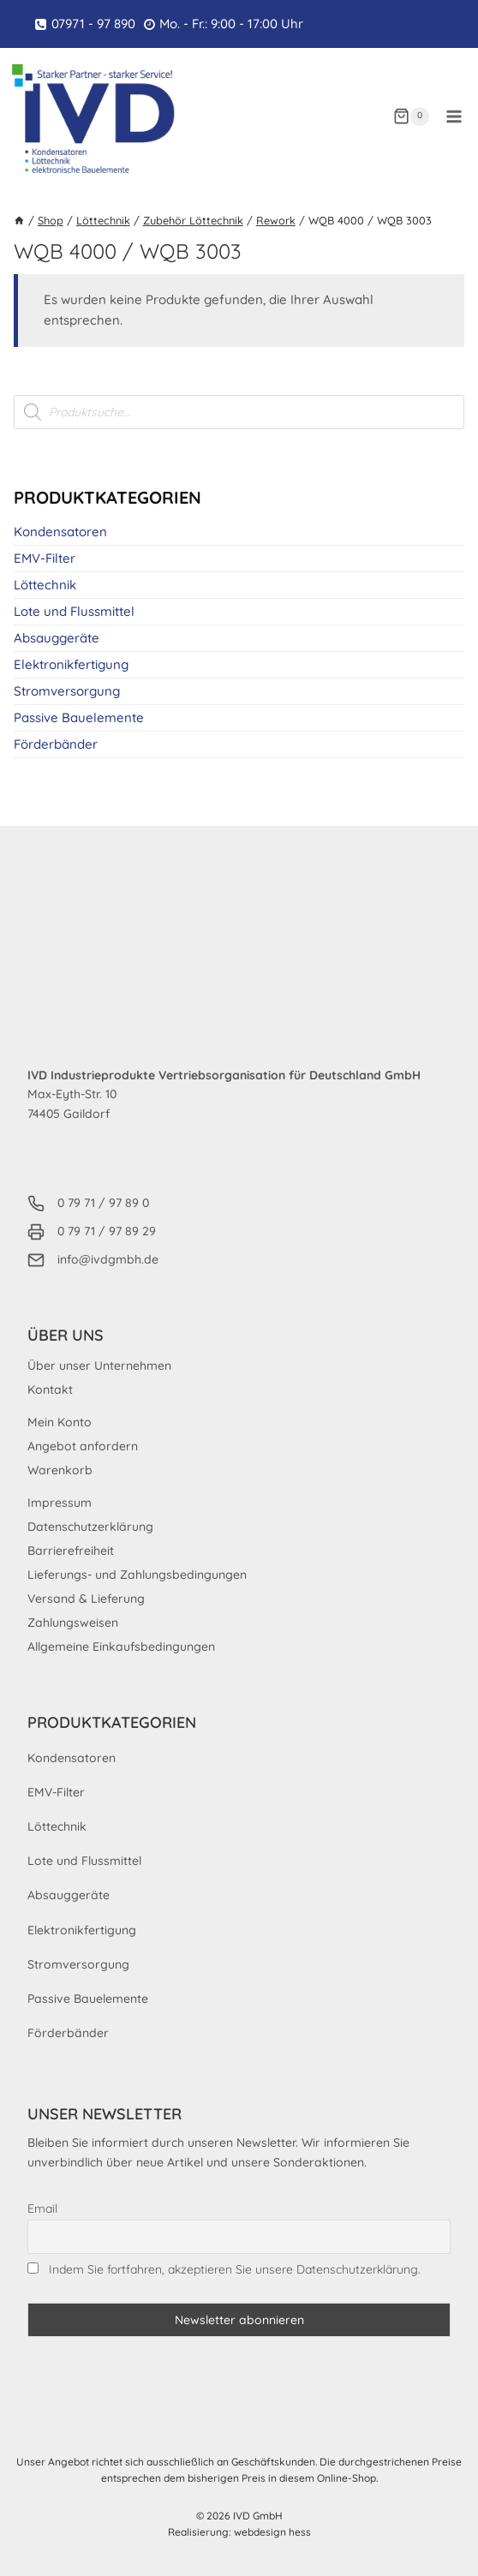 Image resolution: width=478 pixels, height=2576 pixels. Describe the element at coordinates (137, 1574) in the screenshot. I see `Lieferungs- und Zahlungsbedingungen` at that location.